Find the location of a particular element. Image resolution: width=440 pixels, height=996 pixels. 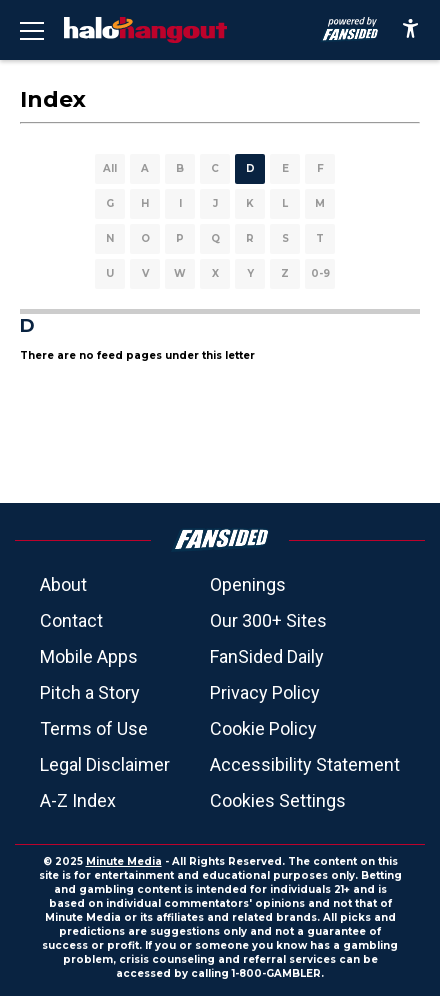

A-Z Index is located at coordinates (78, 800).